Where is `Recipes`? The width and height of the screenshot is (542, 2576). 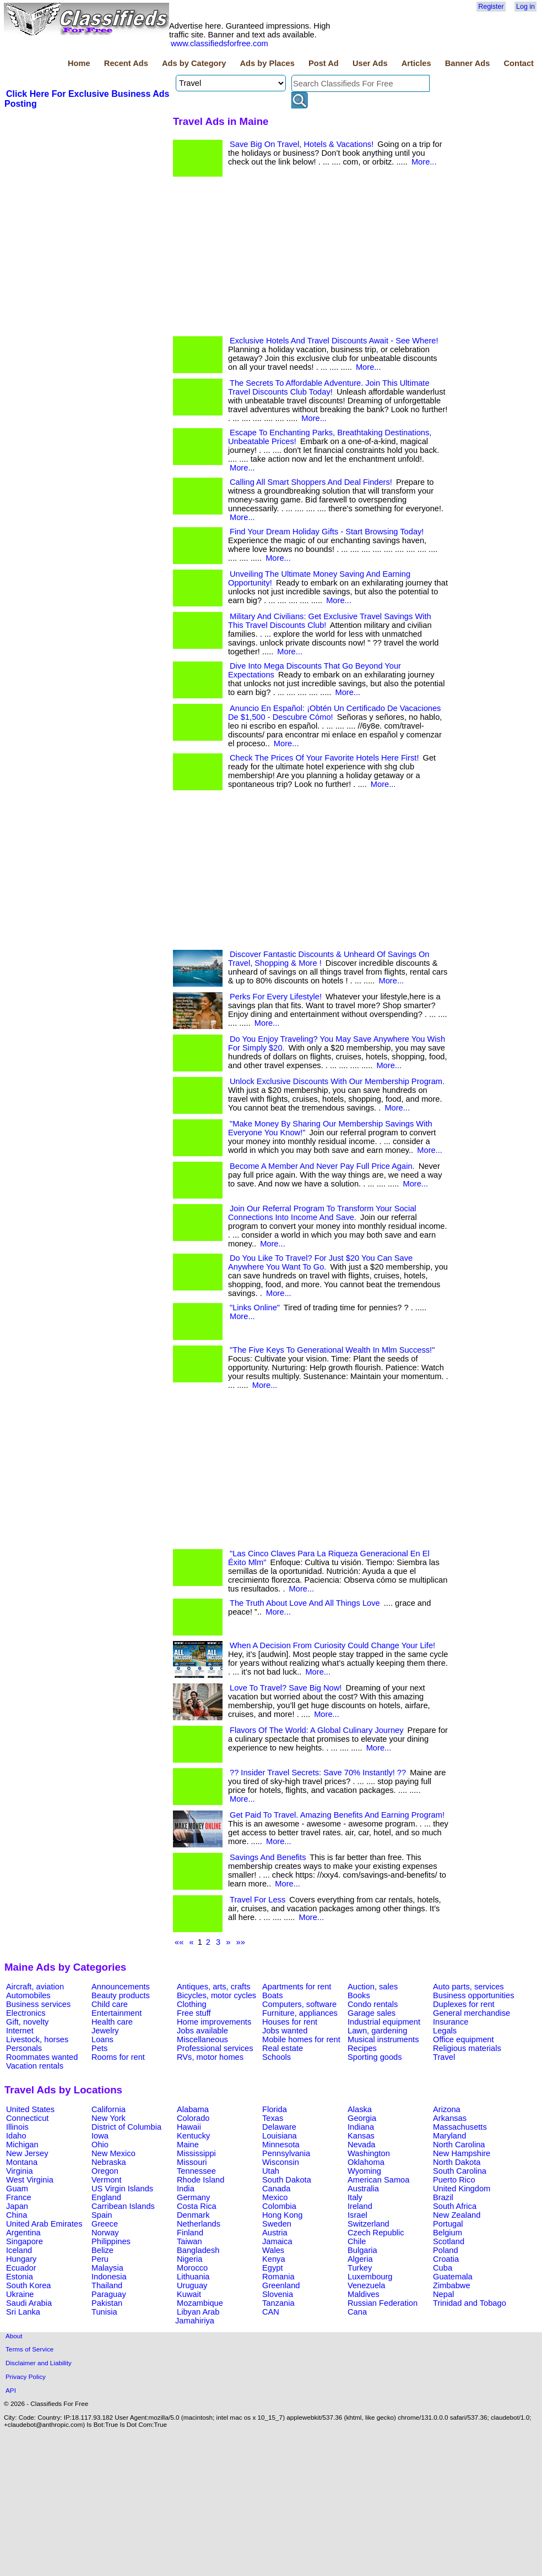
Recipes is located at coordinates (362, 2048).